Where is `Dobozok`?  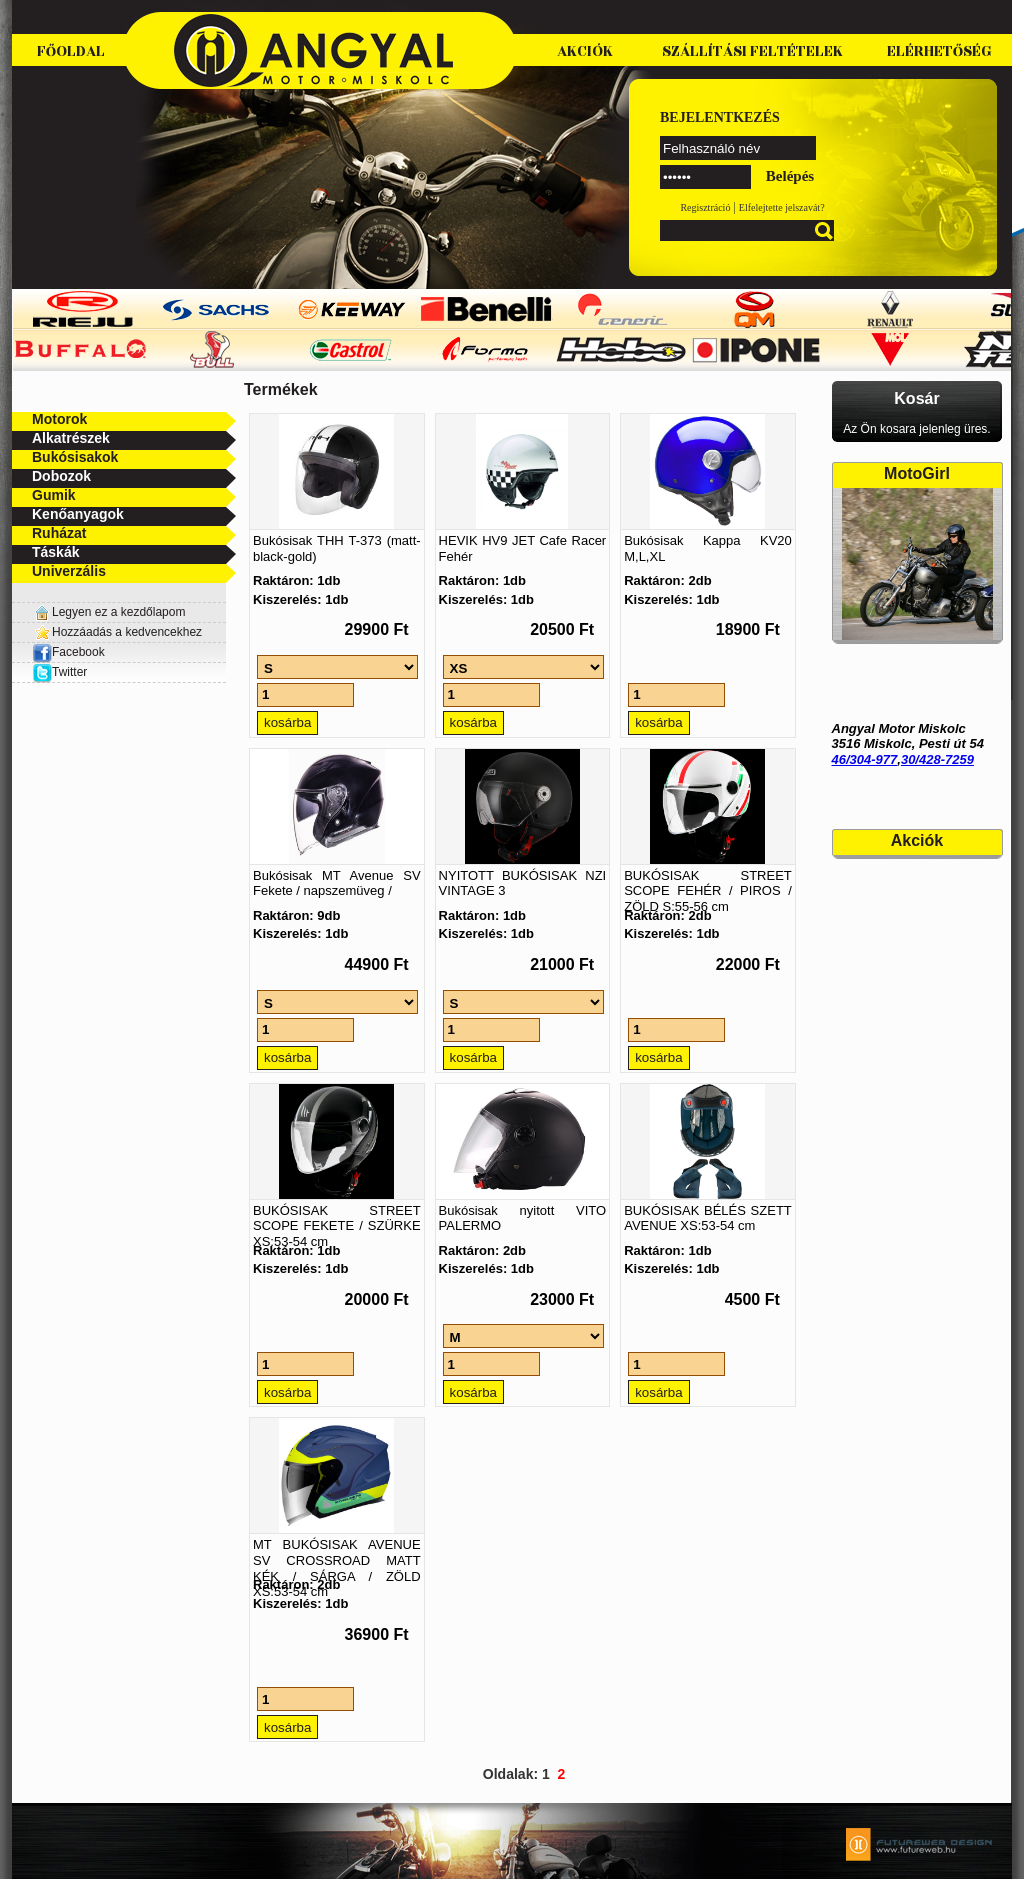
Dobozok is located at coordinates (61, 476).